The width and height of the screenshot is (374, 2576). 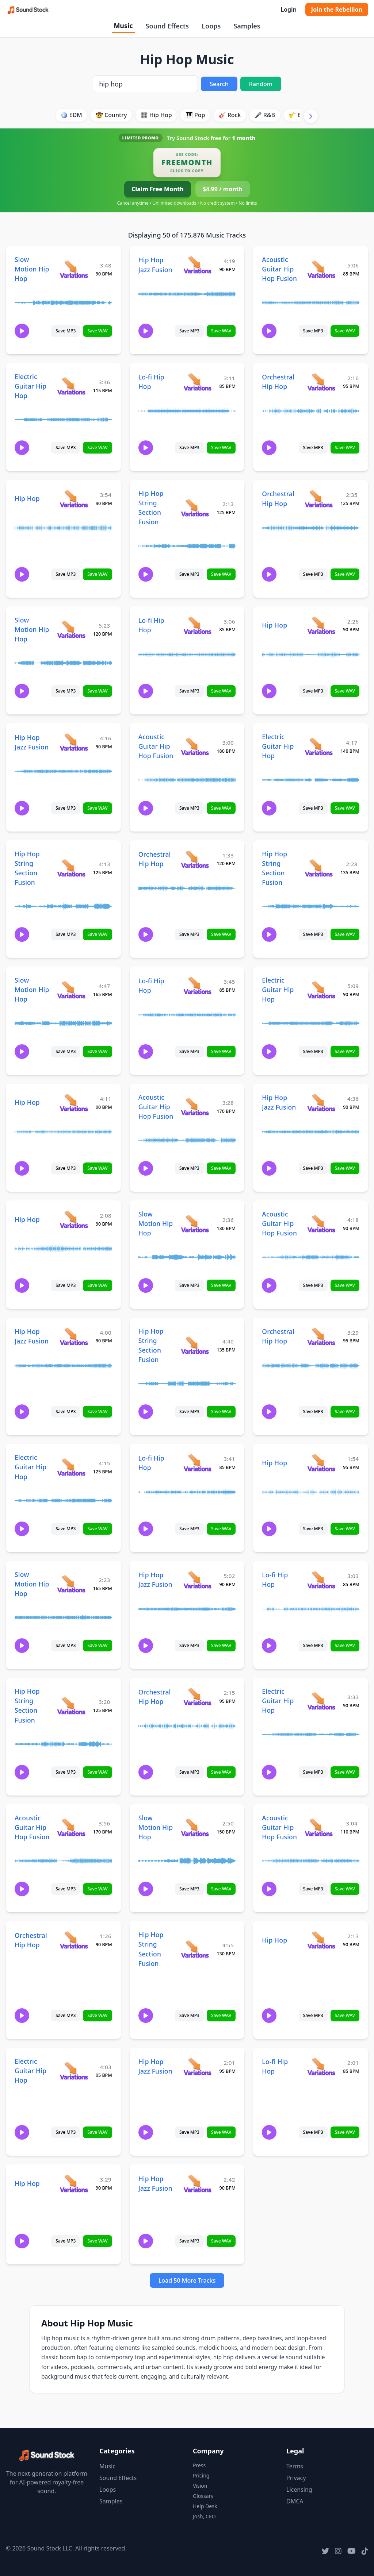 I want to click on Save WAV, so click(x=97, y=331).